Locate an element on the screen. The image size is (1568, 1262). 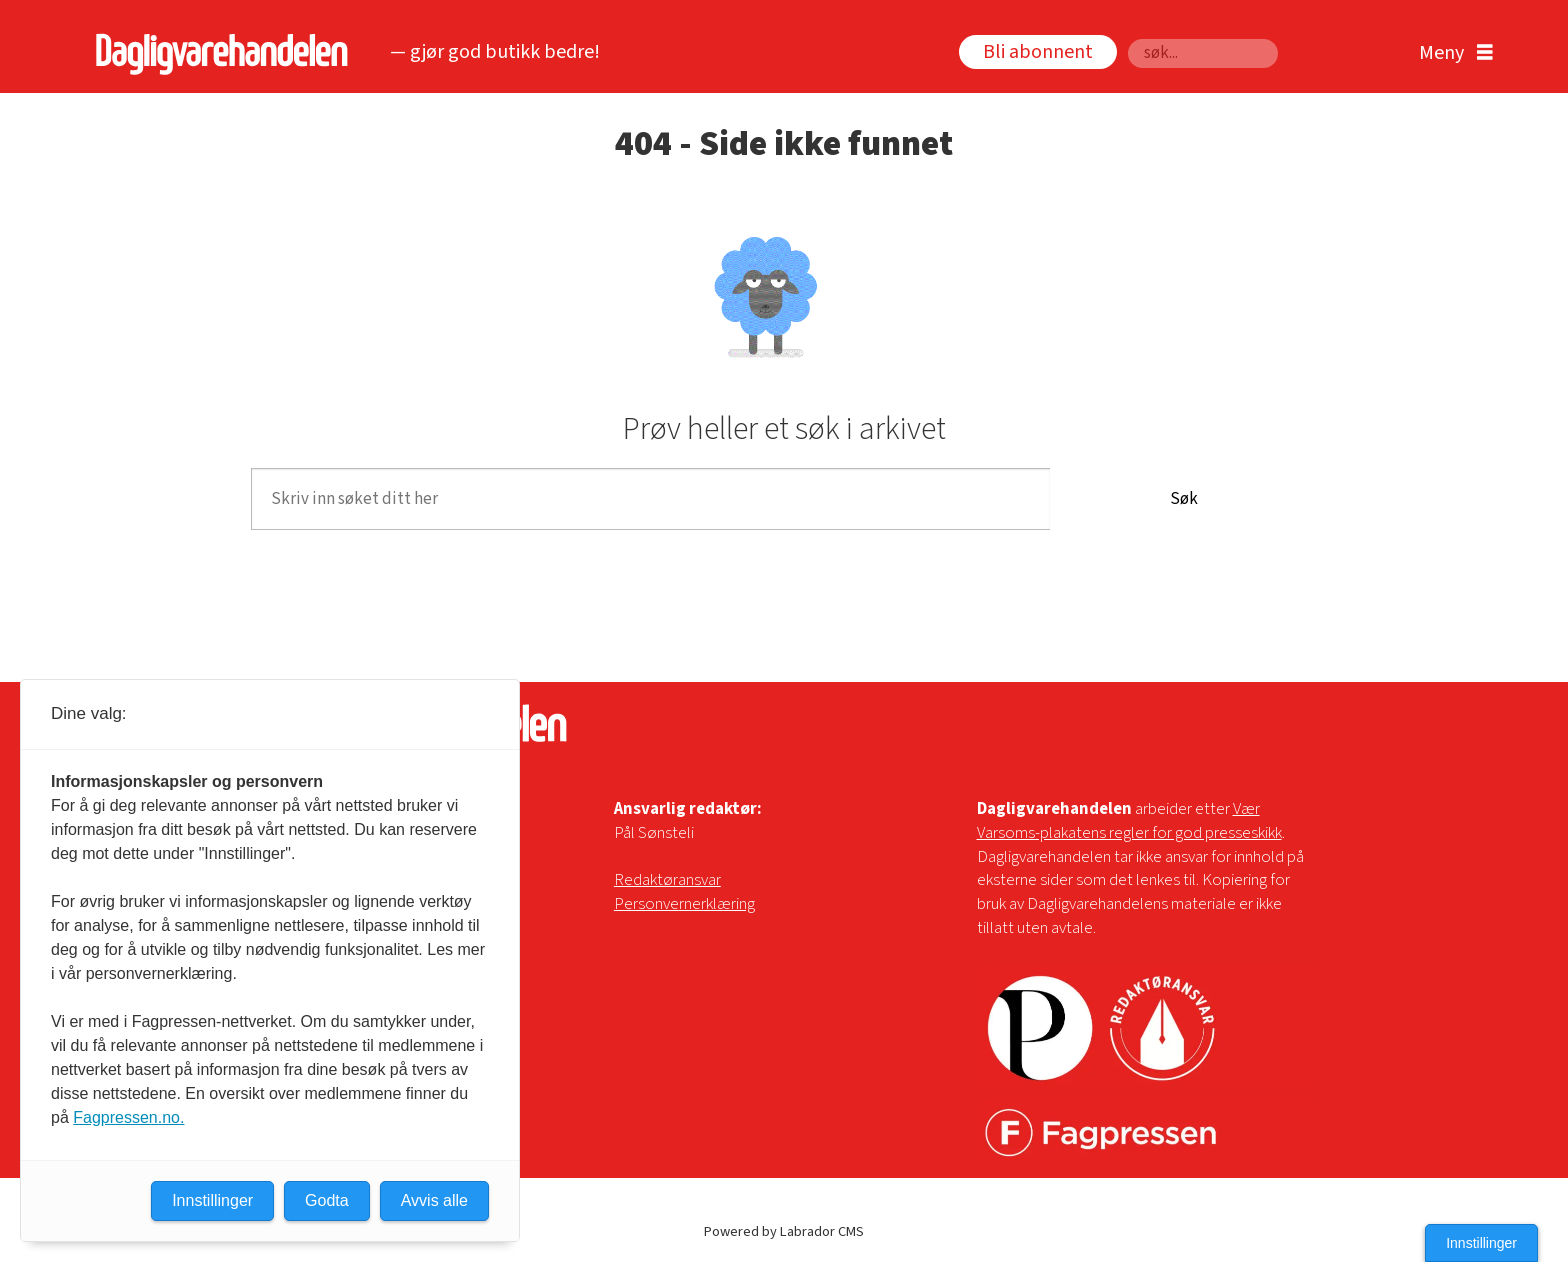
Godta is located at coordinates (327, 1200).